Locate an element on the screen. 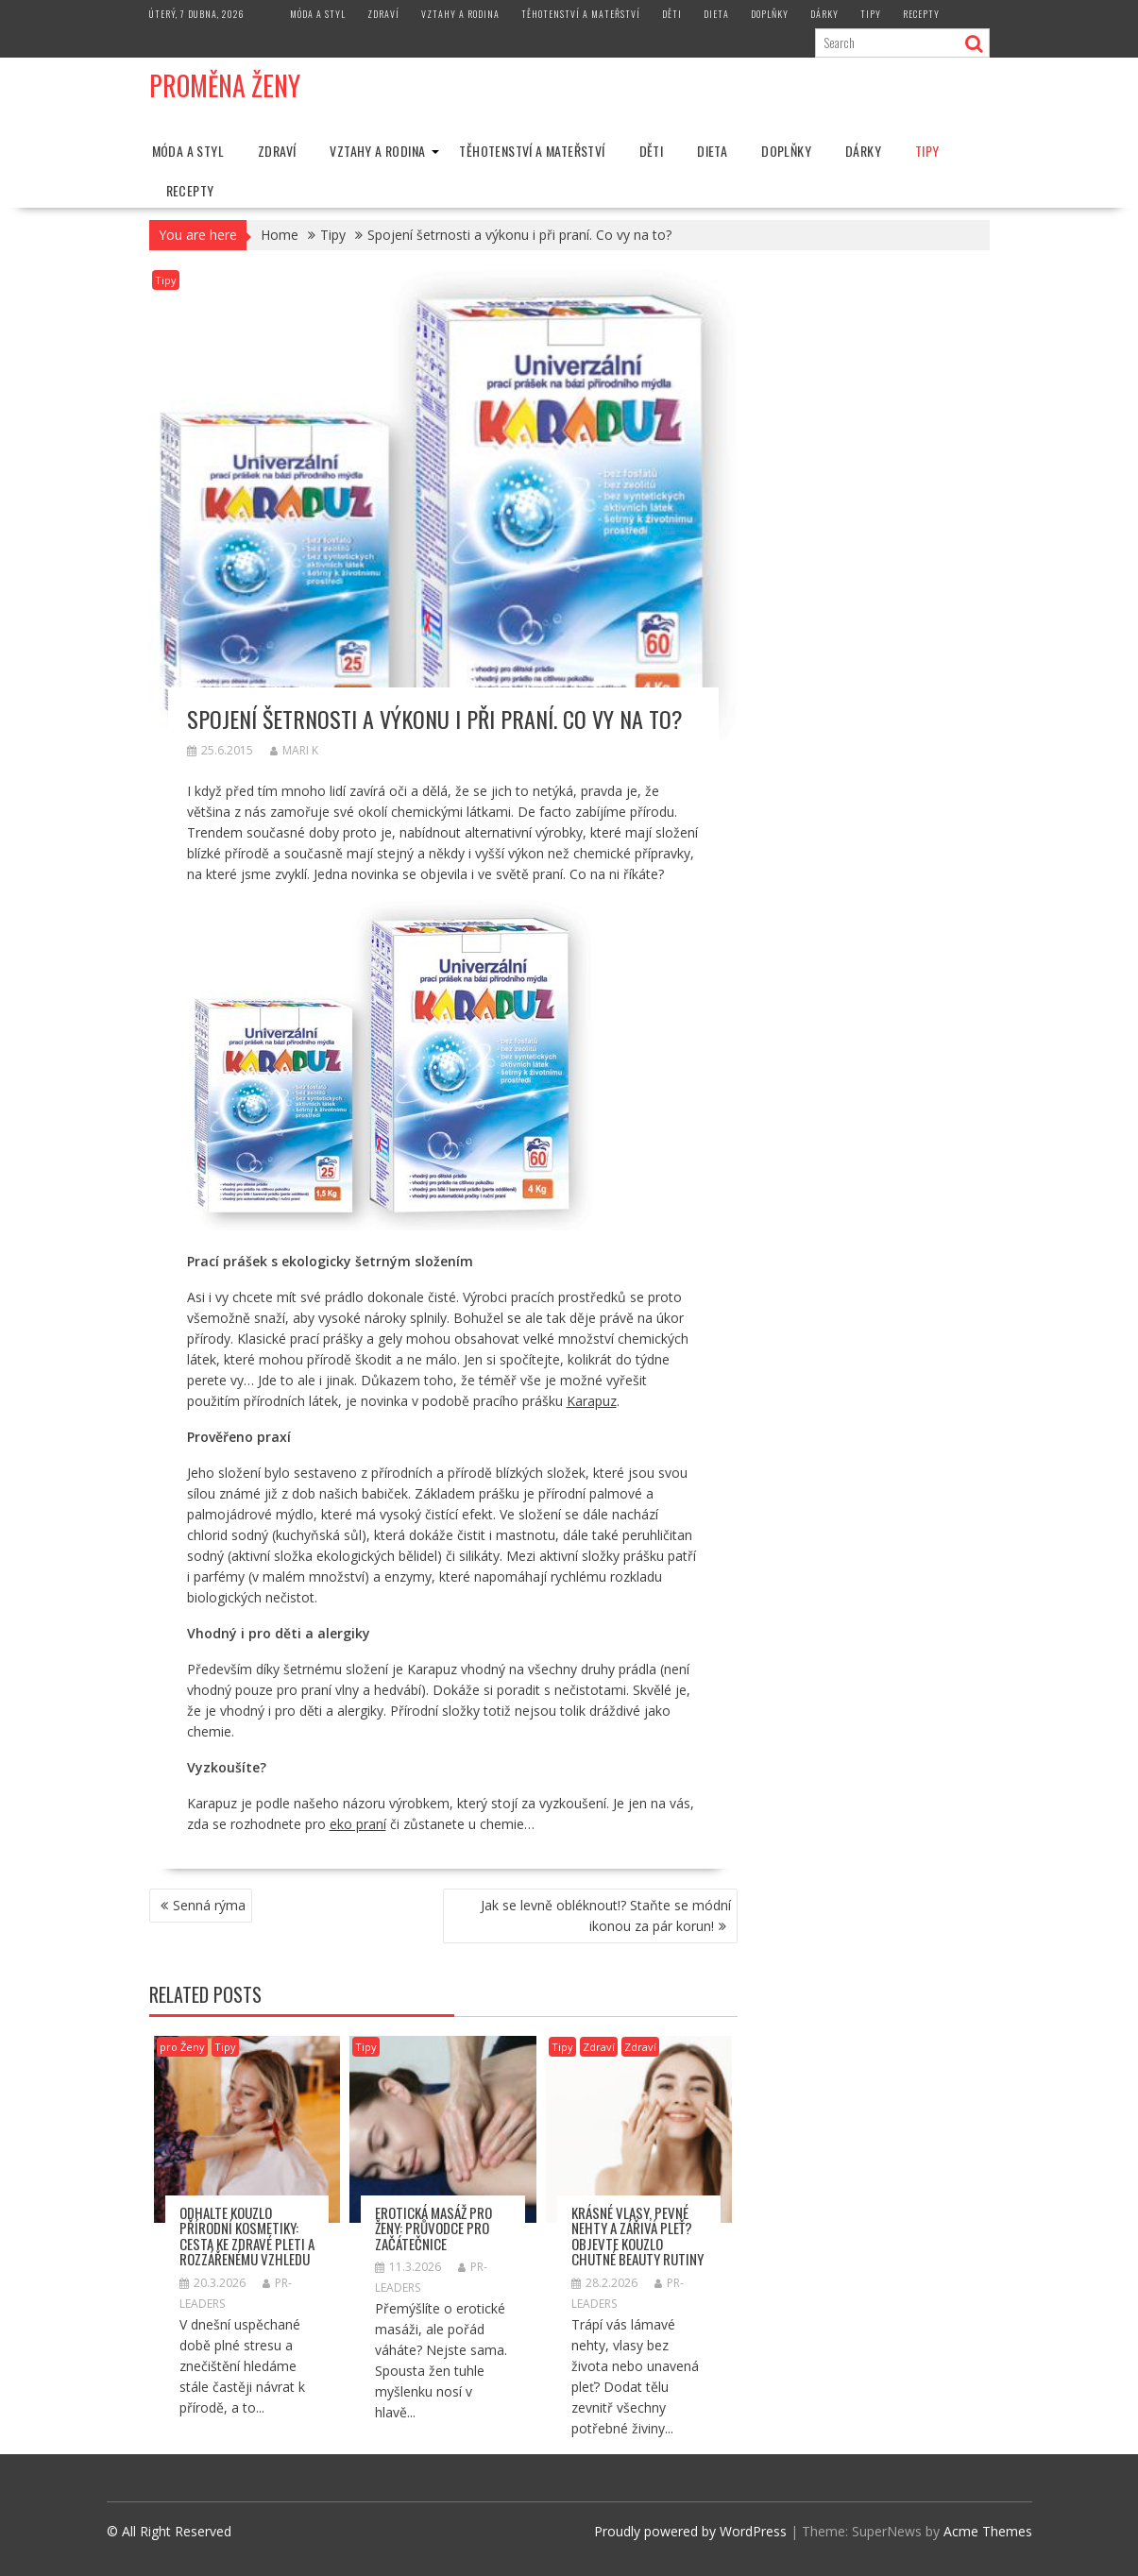 Image resolution: width=1138 pixels, height=2576 pixels. Dárky is located at coordinates (824, 14).